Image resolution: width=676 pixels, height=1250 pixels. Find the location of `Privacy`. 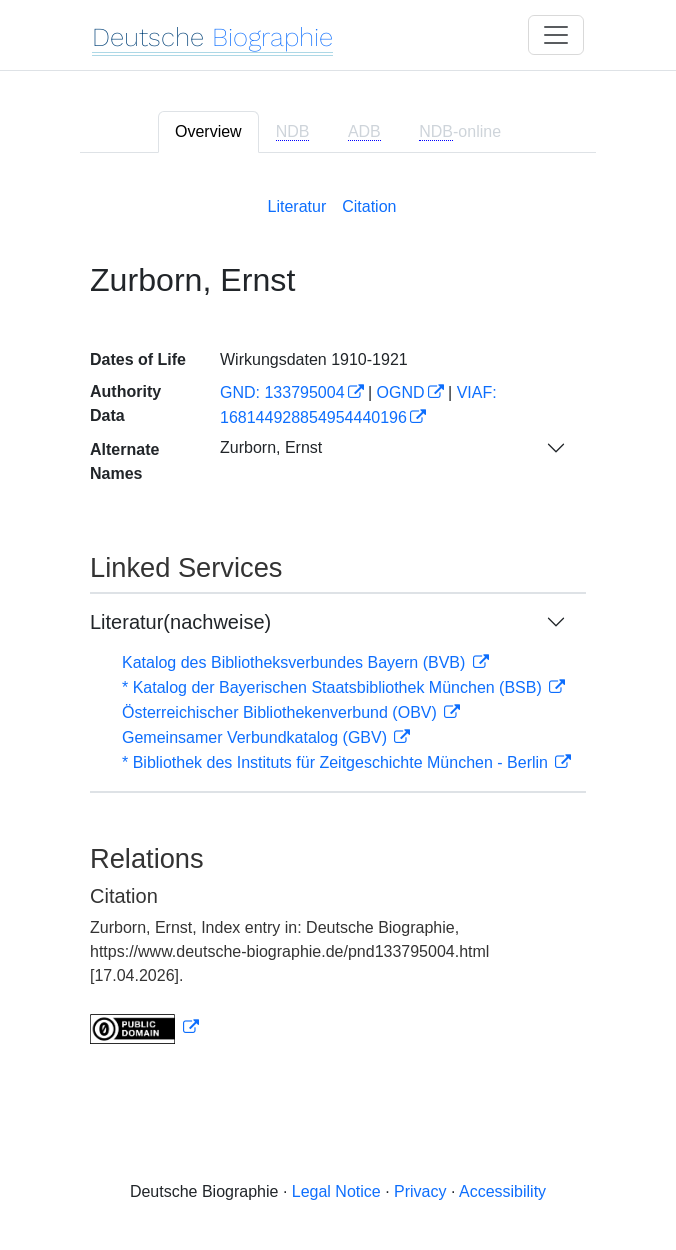

Privacy is located at coordinates (420, 1191).